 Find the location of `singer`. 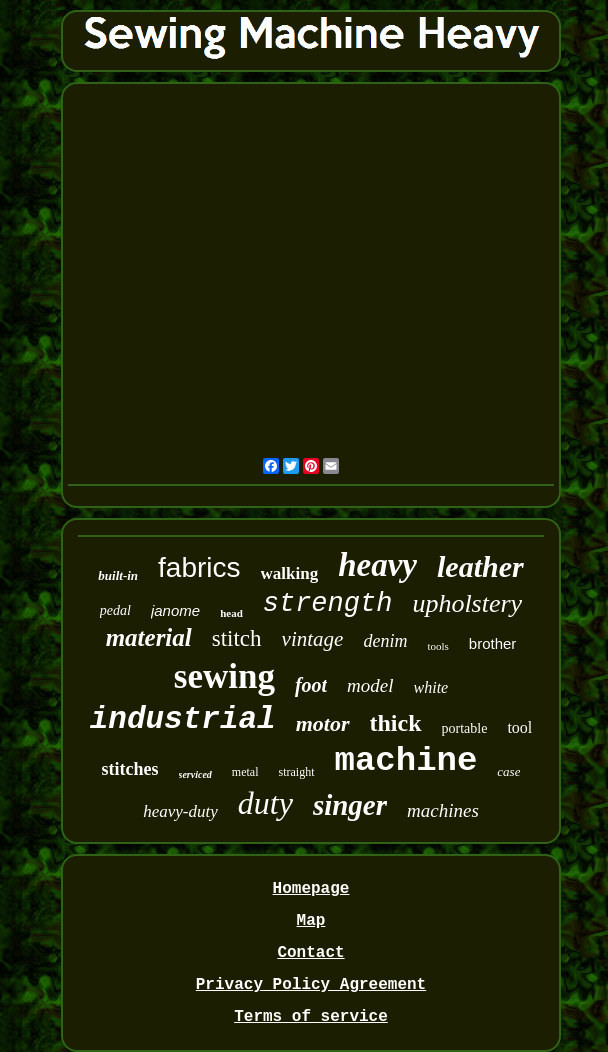

singer is located at coordinates (350, 805).